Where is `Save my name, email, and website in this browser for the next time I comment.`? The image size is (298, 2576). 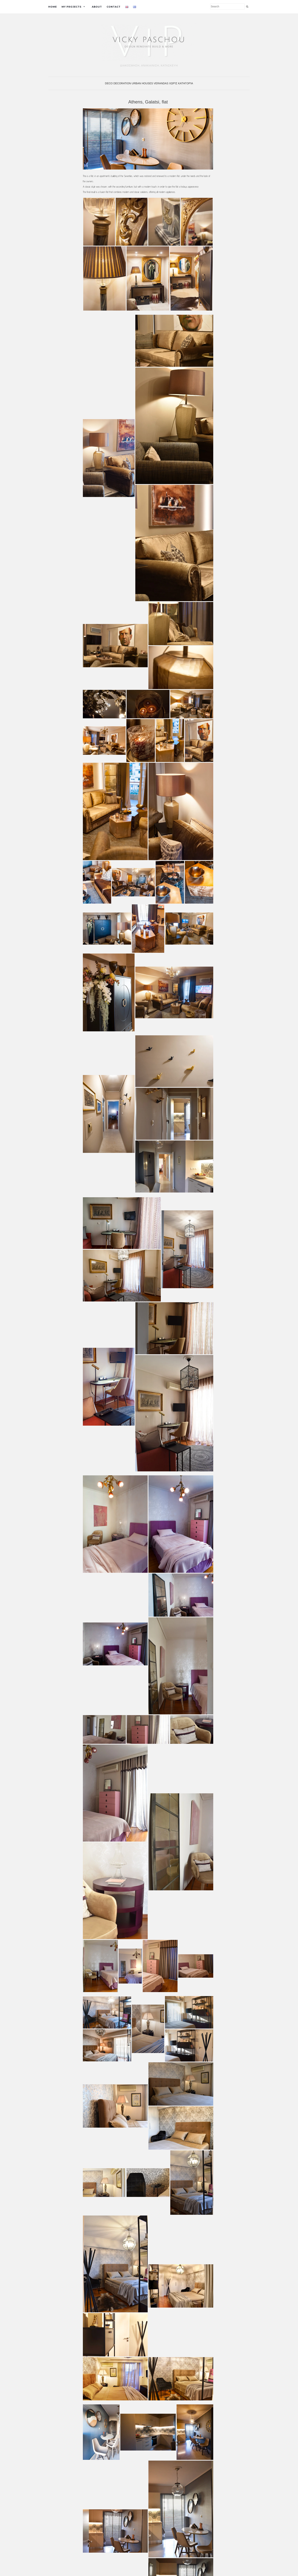 Save my name, email, and website in this browser for the next time I comment. is located at coordinates (119, 2506).